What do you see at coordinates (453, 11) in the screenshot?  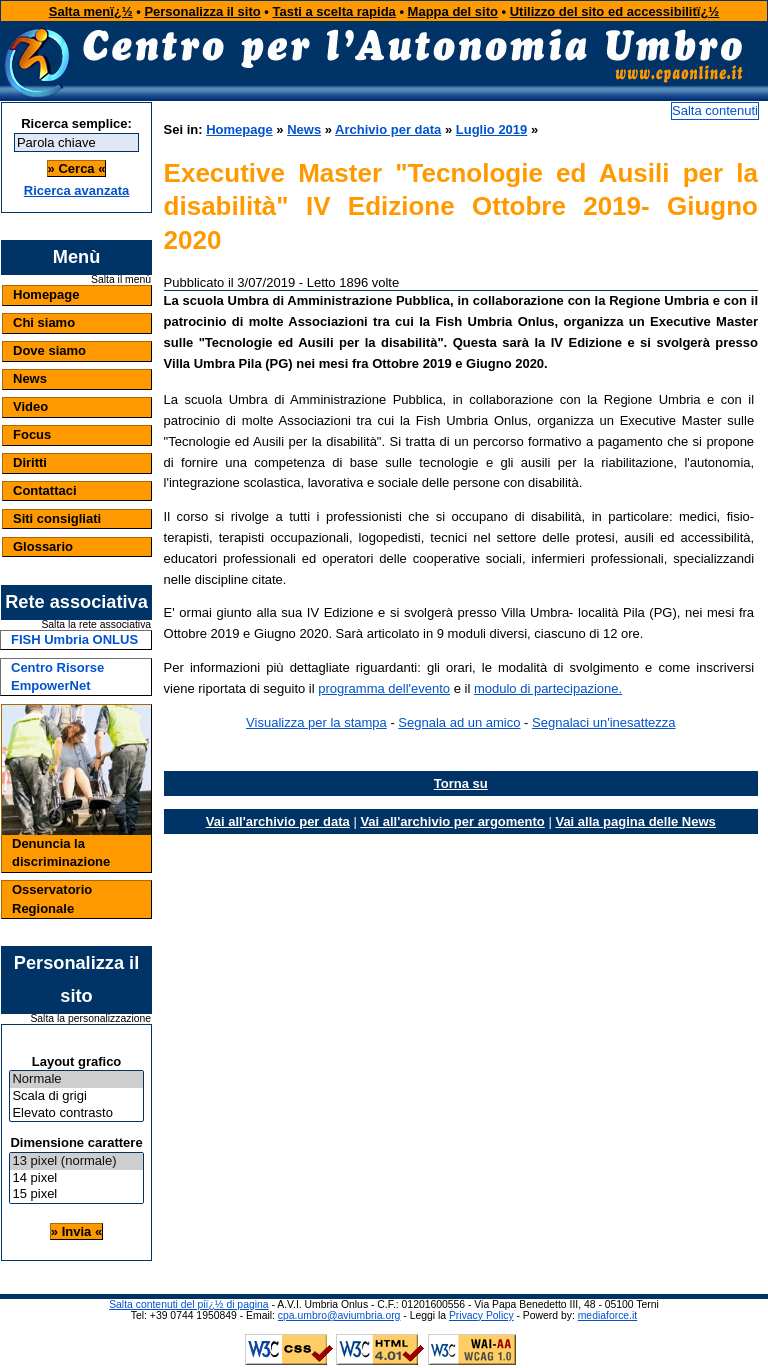 I see `Mappa del sito` at bounding box center [453, 11].